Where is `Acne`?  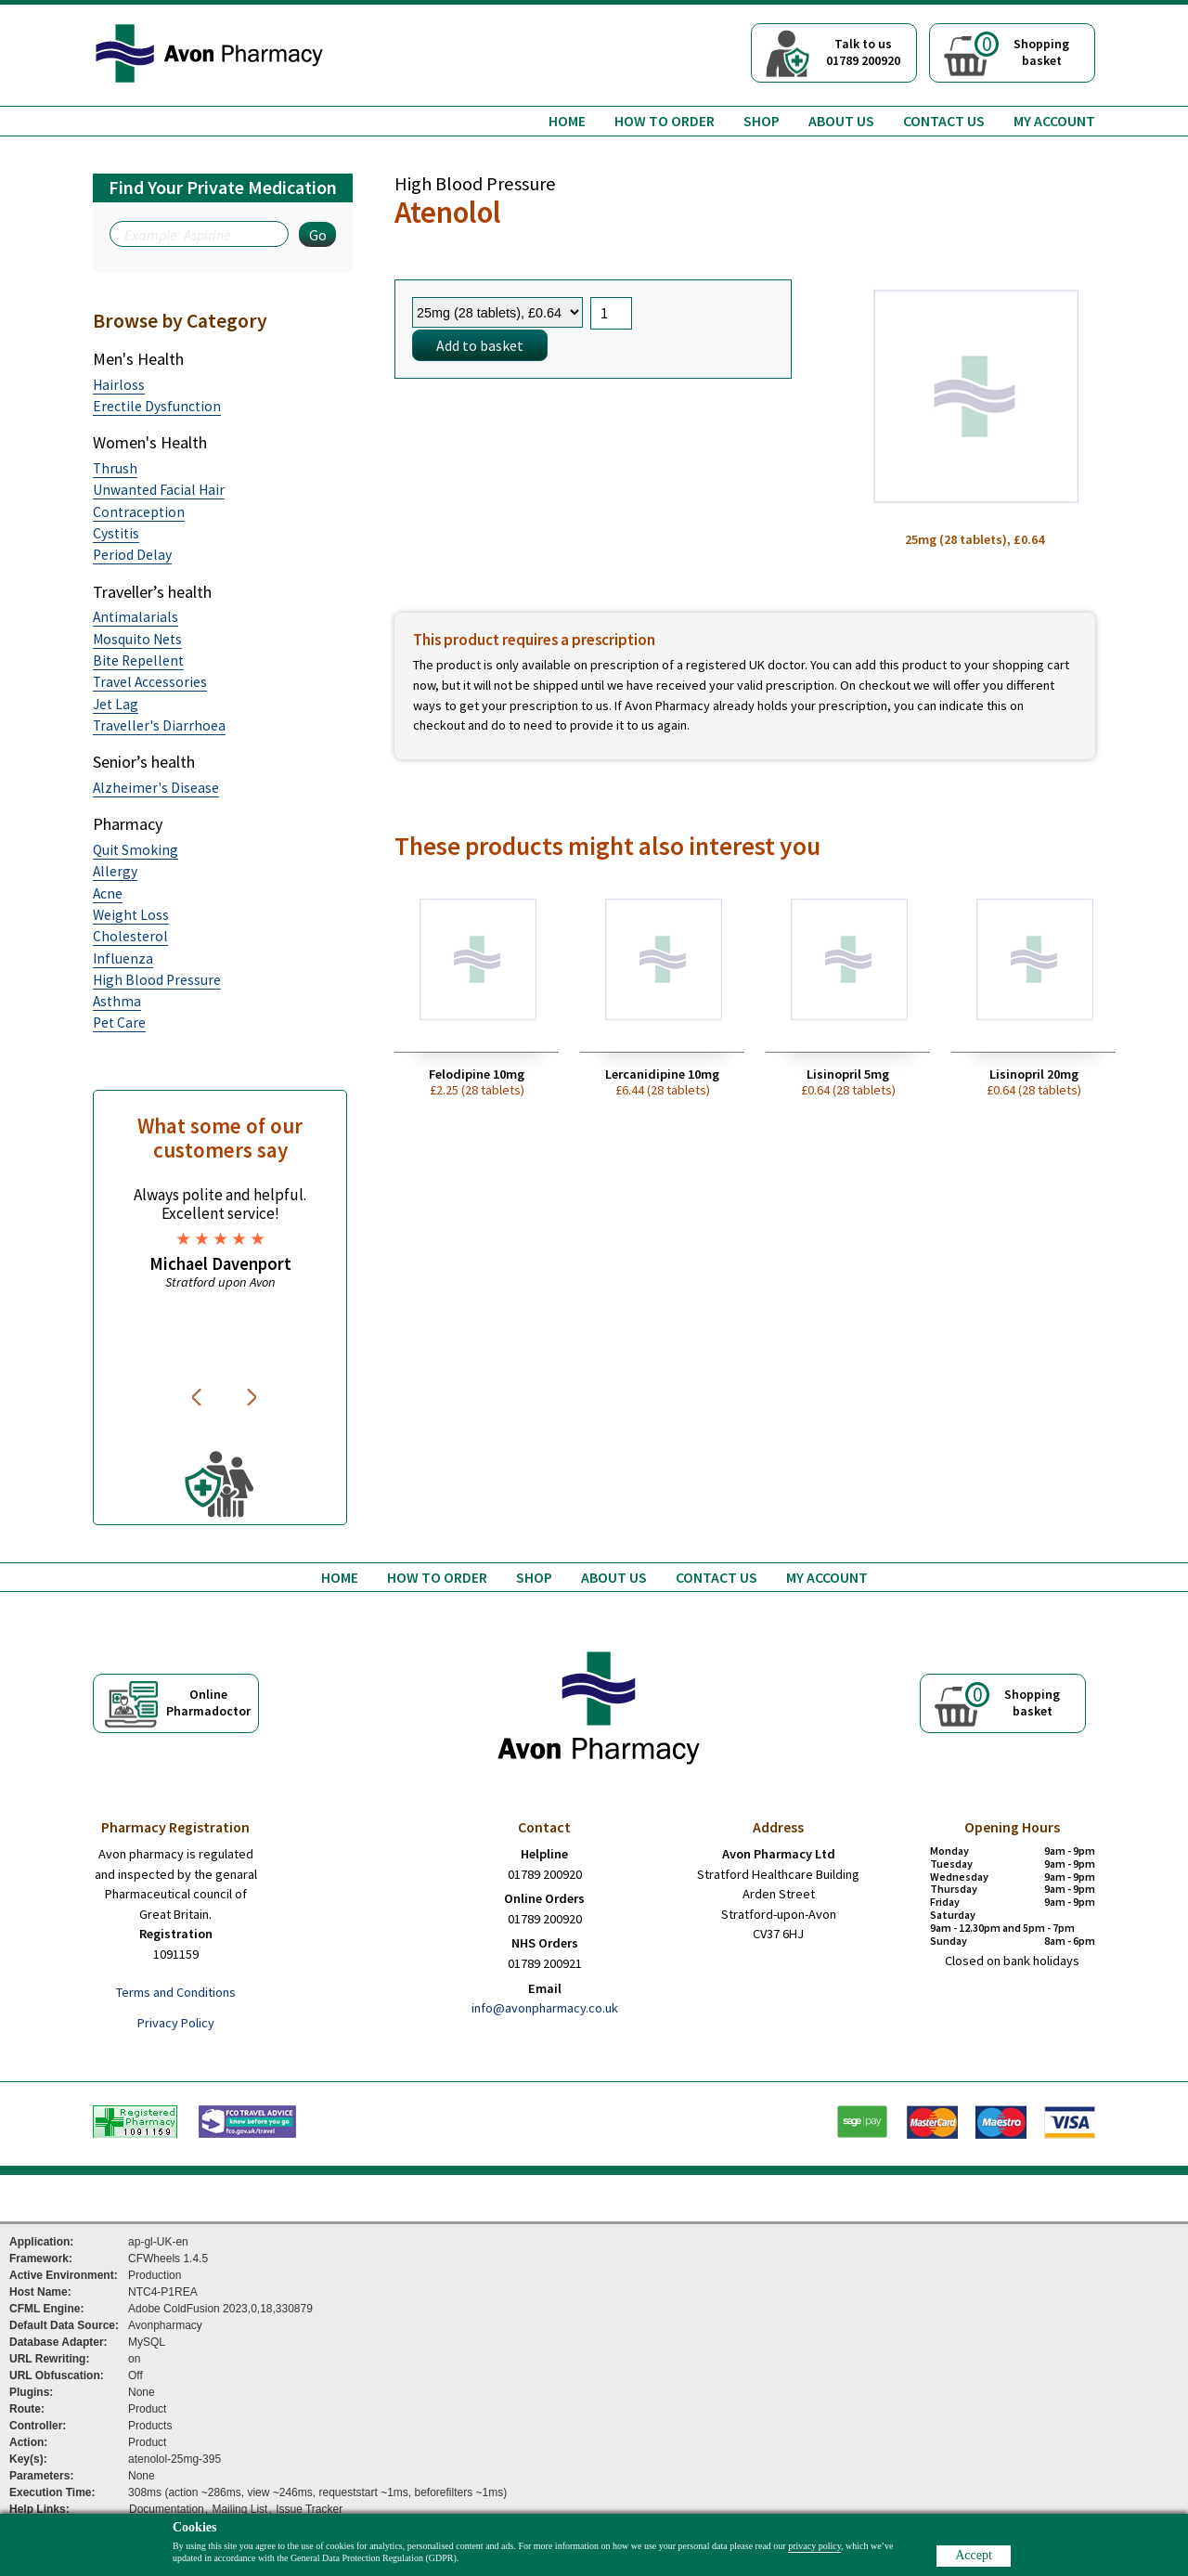 Acne is located at coordinates (108, 893).